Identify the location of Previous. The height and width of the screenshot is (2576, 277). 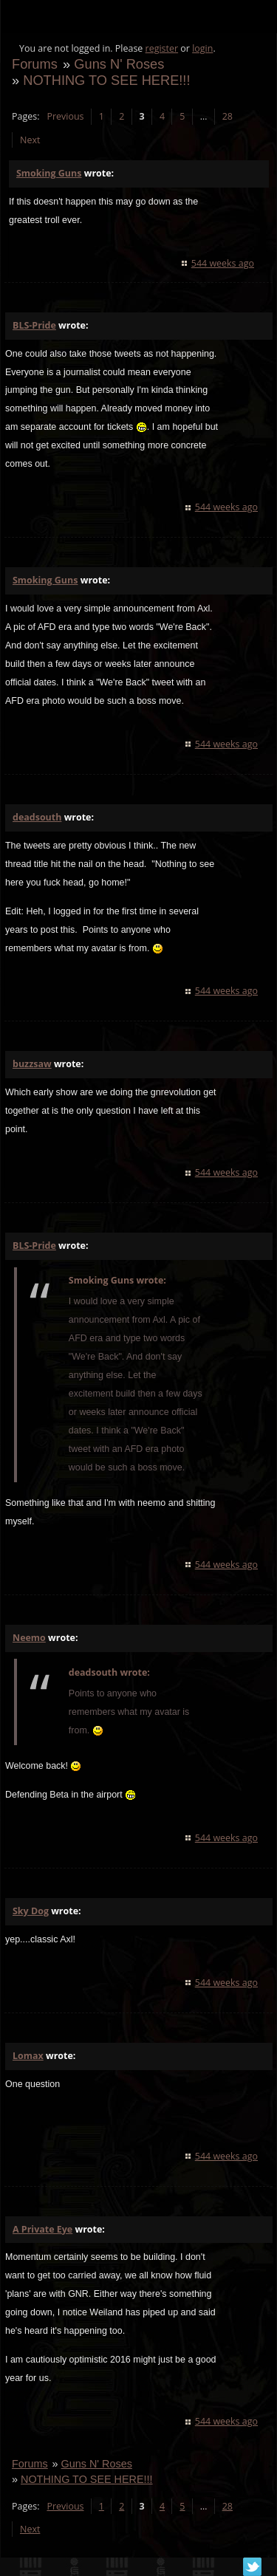
(65, 116).